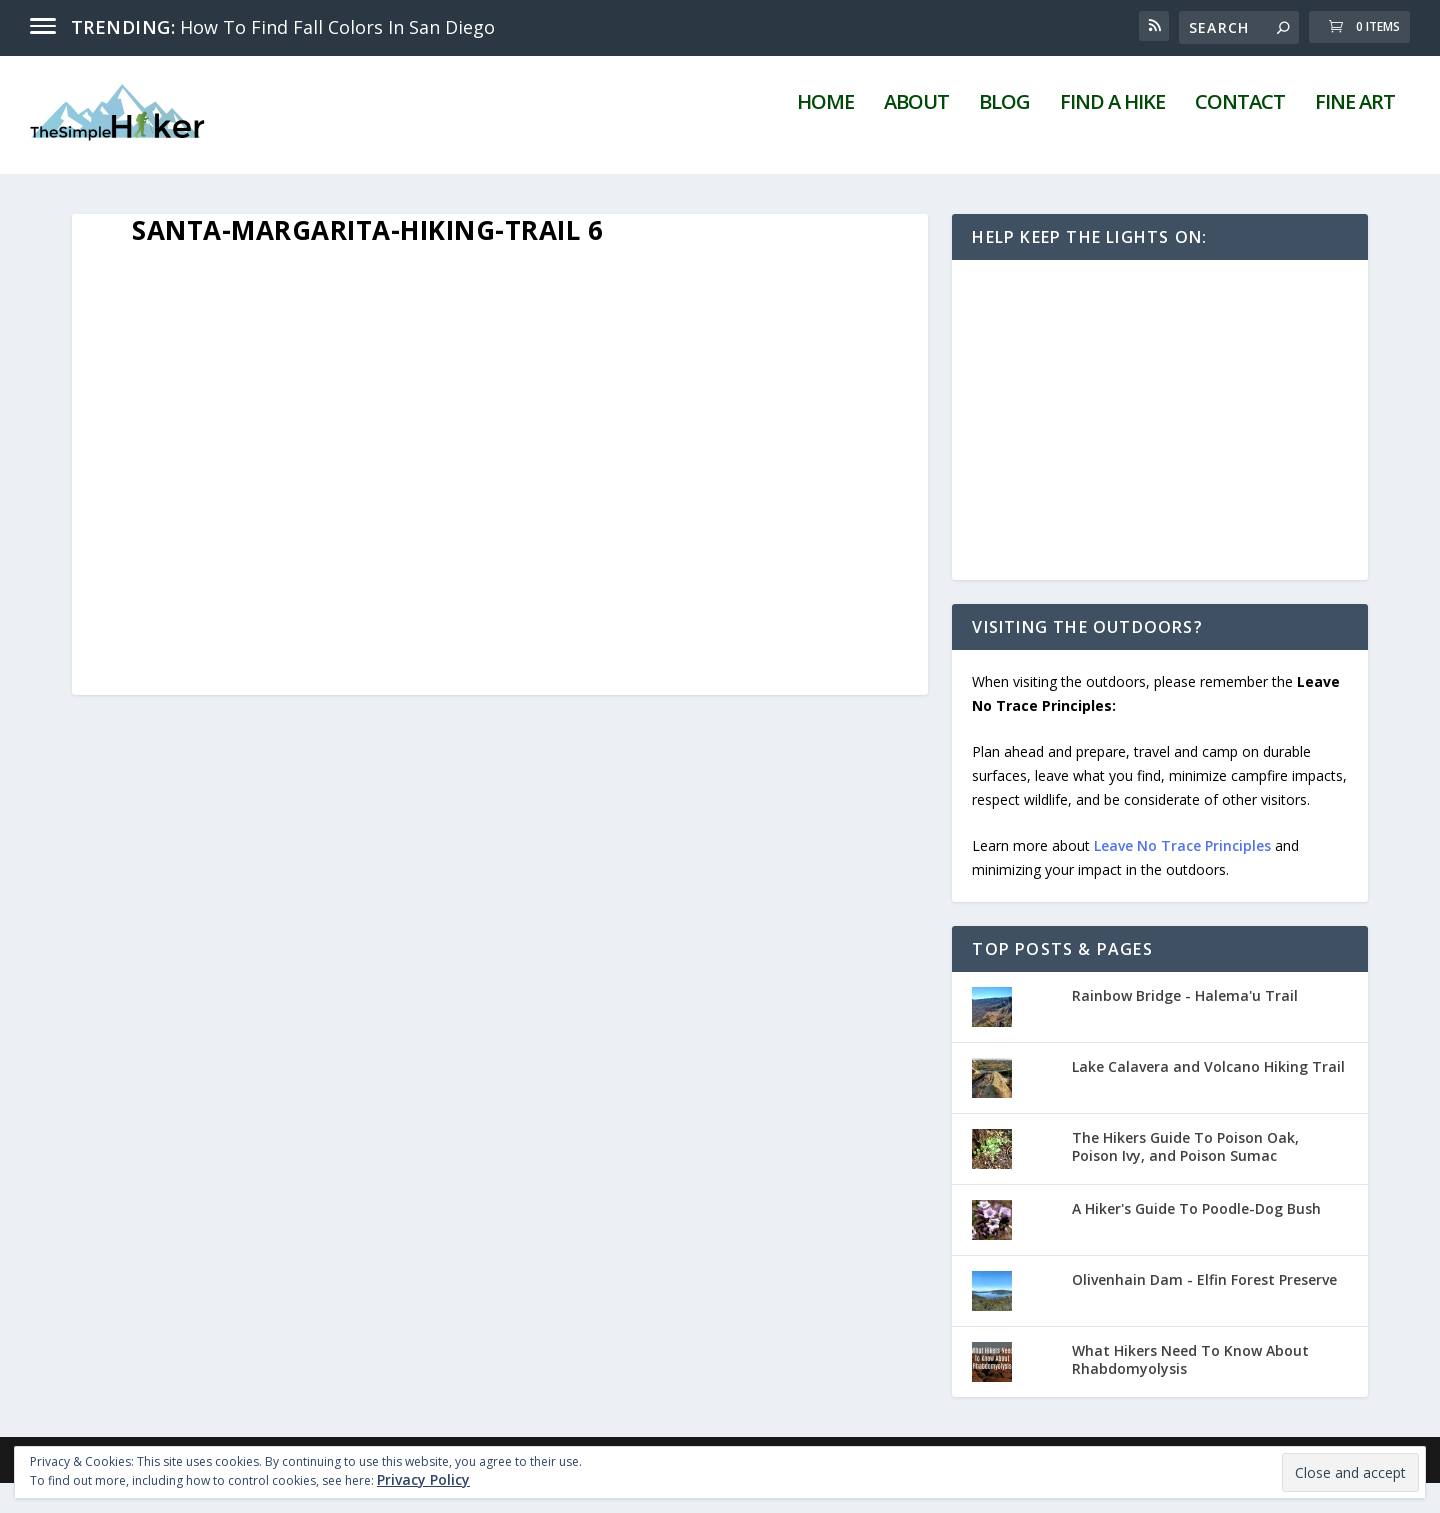 Image resolution: width=1440 pixels, height=1513 pixels. I want to click on Privacy Policy, so click(423, 1479).